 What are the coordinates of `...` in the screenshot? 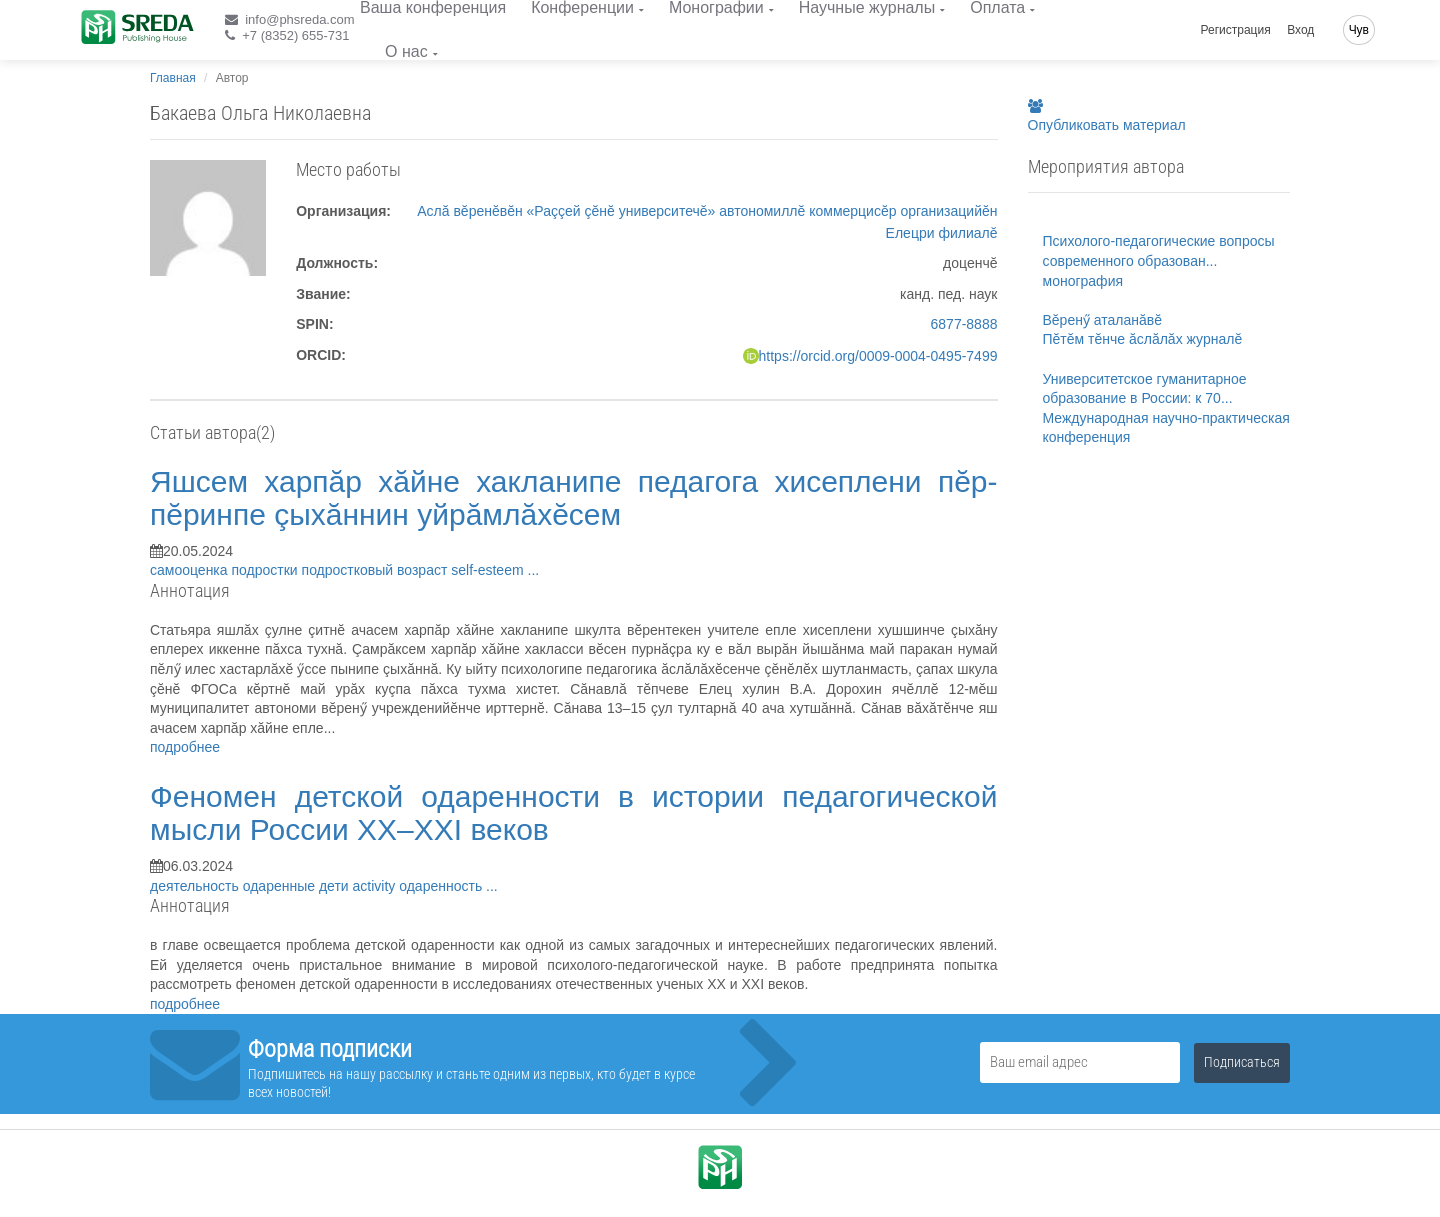 It's located at (534, 570).